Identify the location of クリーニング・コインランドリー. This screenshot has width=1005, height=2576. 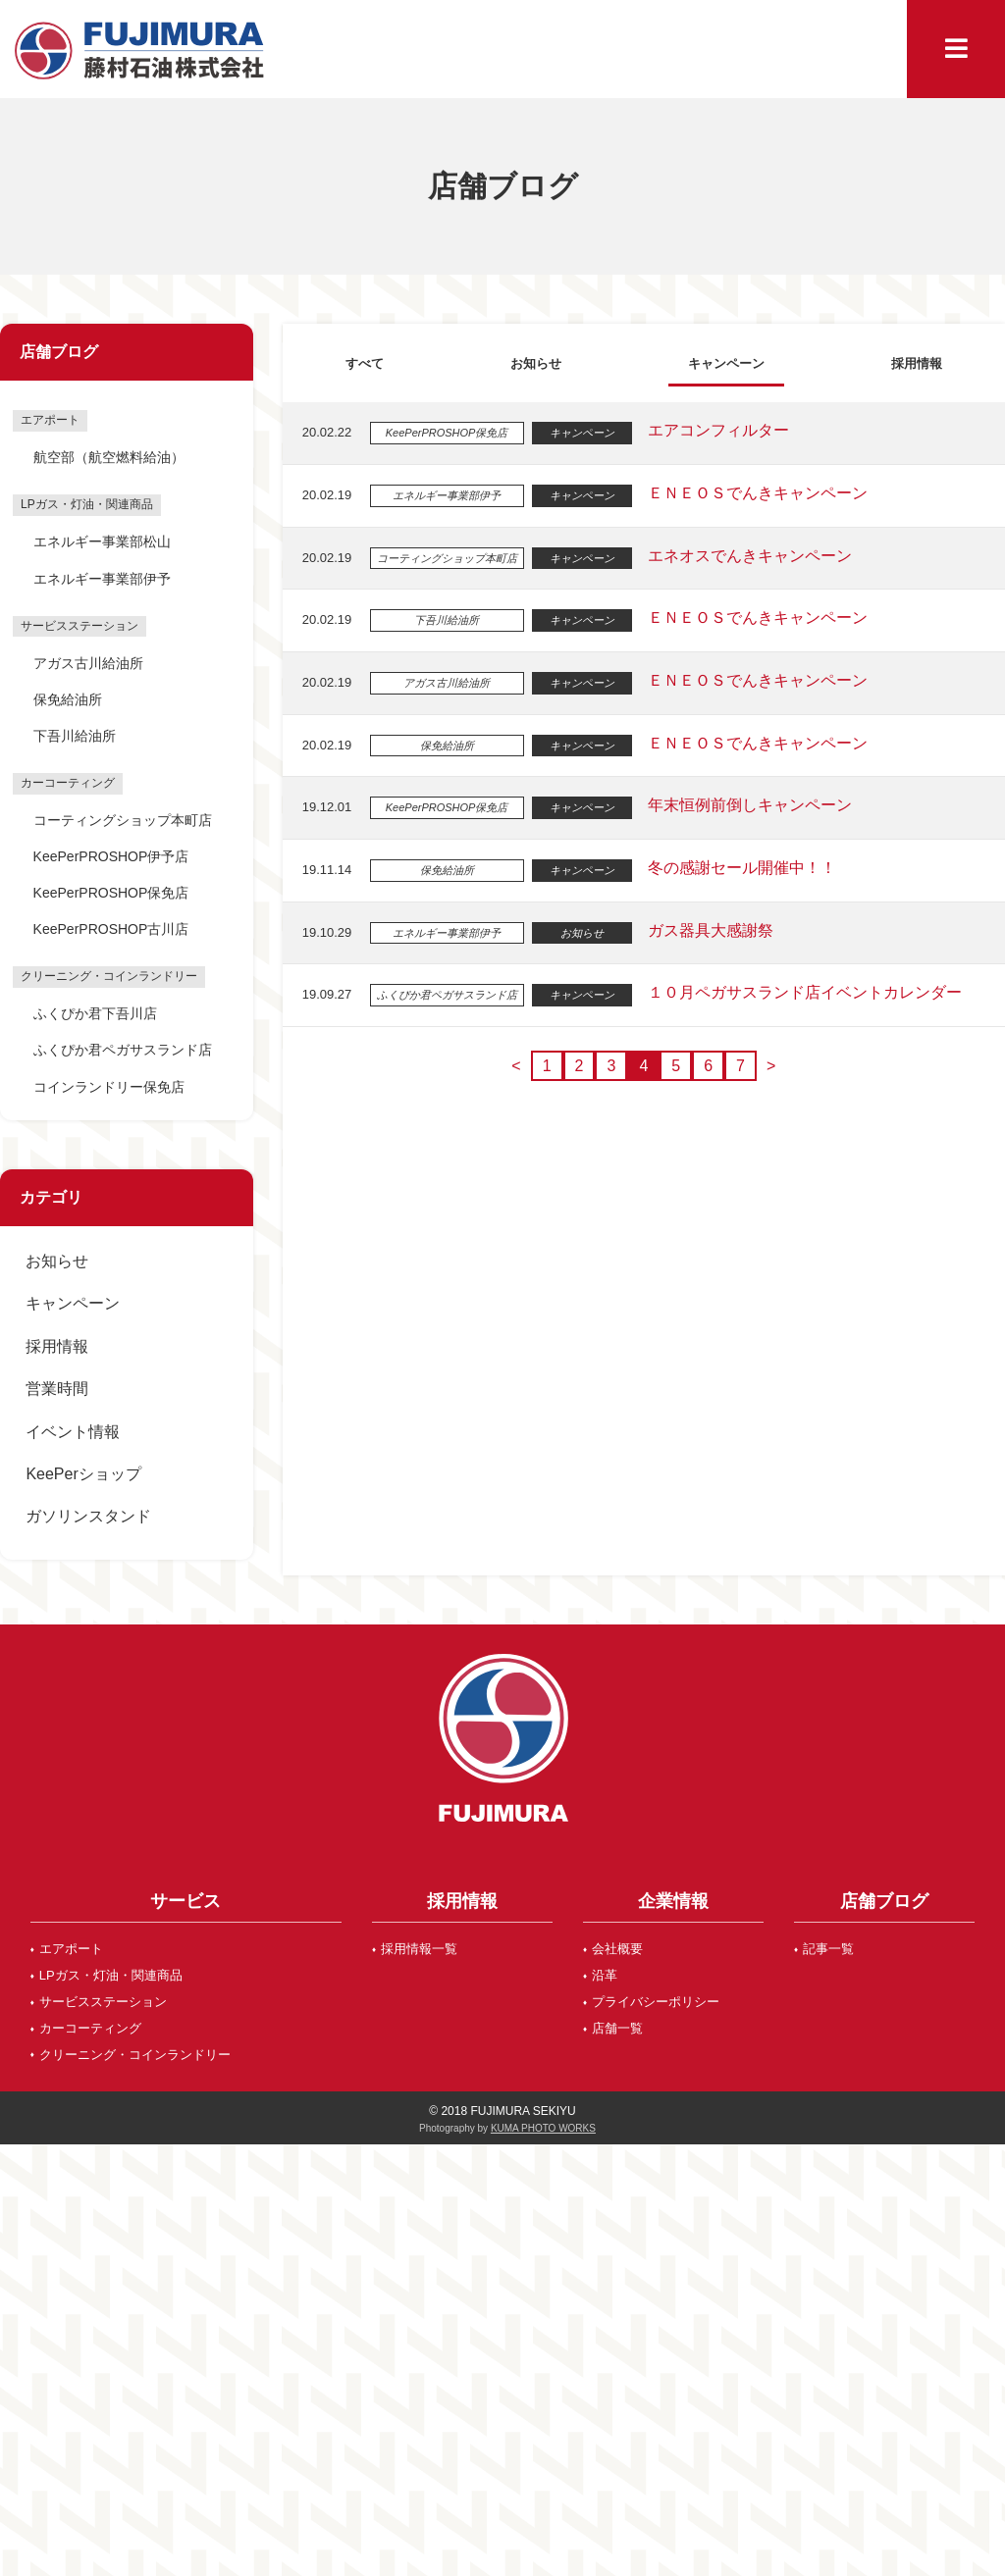
(135, 2054).